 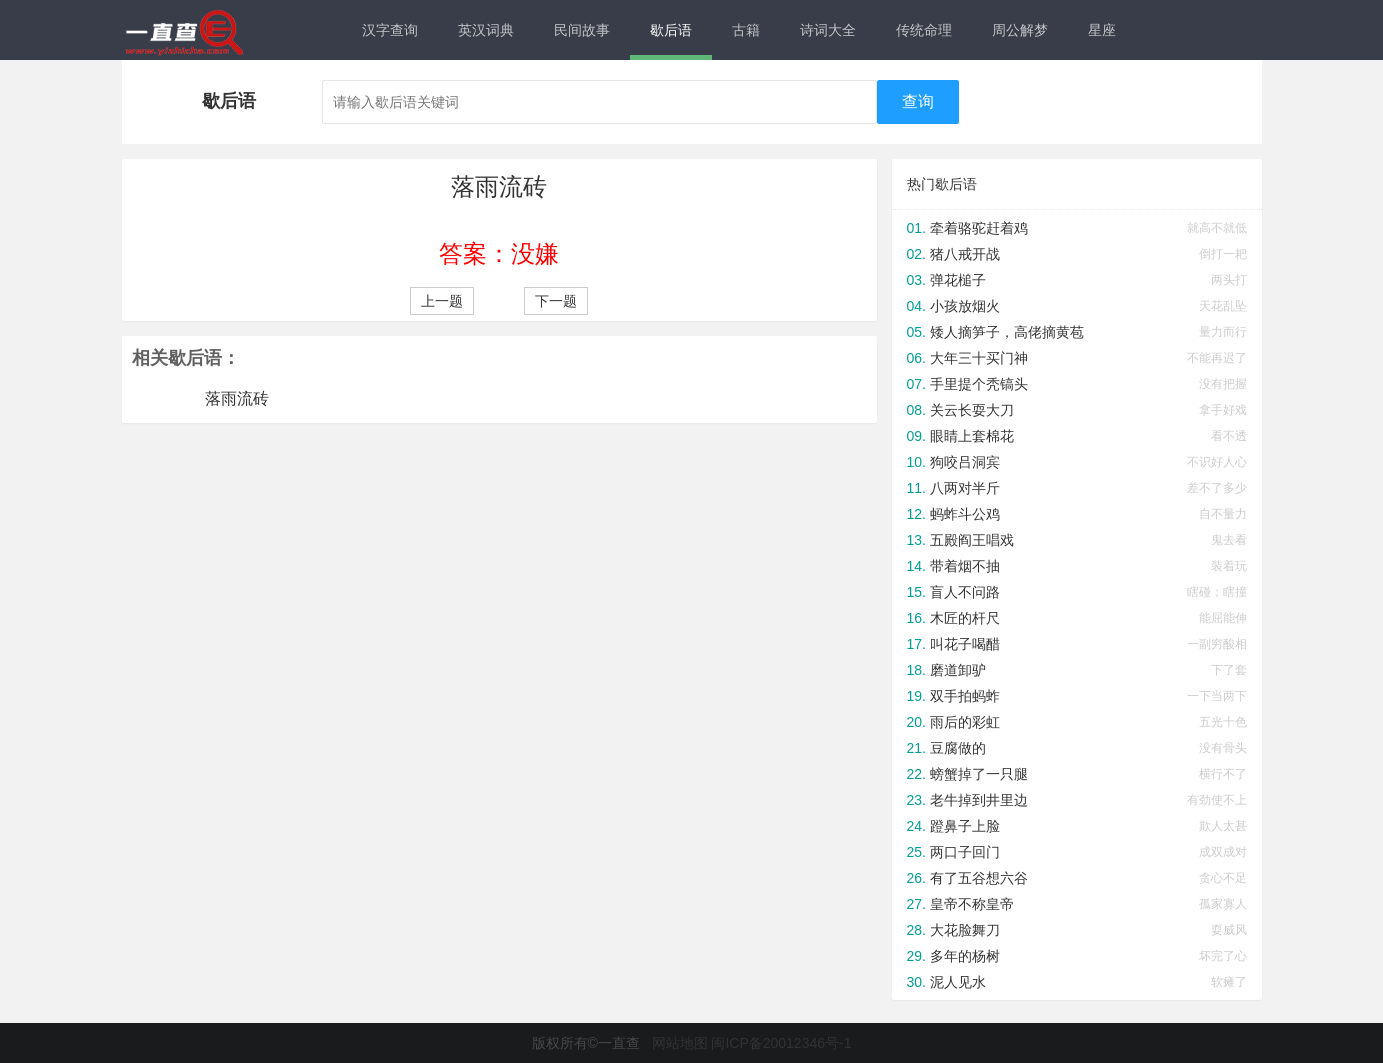 What do you see at coordinates (972, 410) in the screenshot?
I see `关云长耍大刀` at bounding box center [972, 410].